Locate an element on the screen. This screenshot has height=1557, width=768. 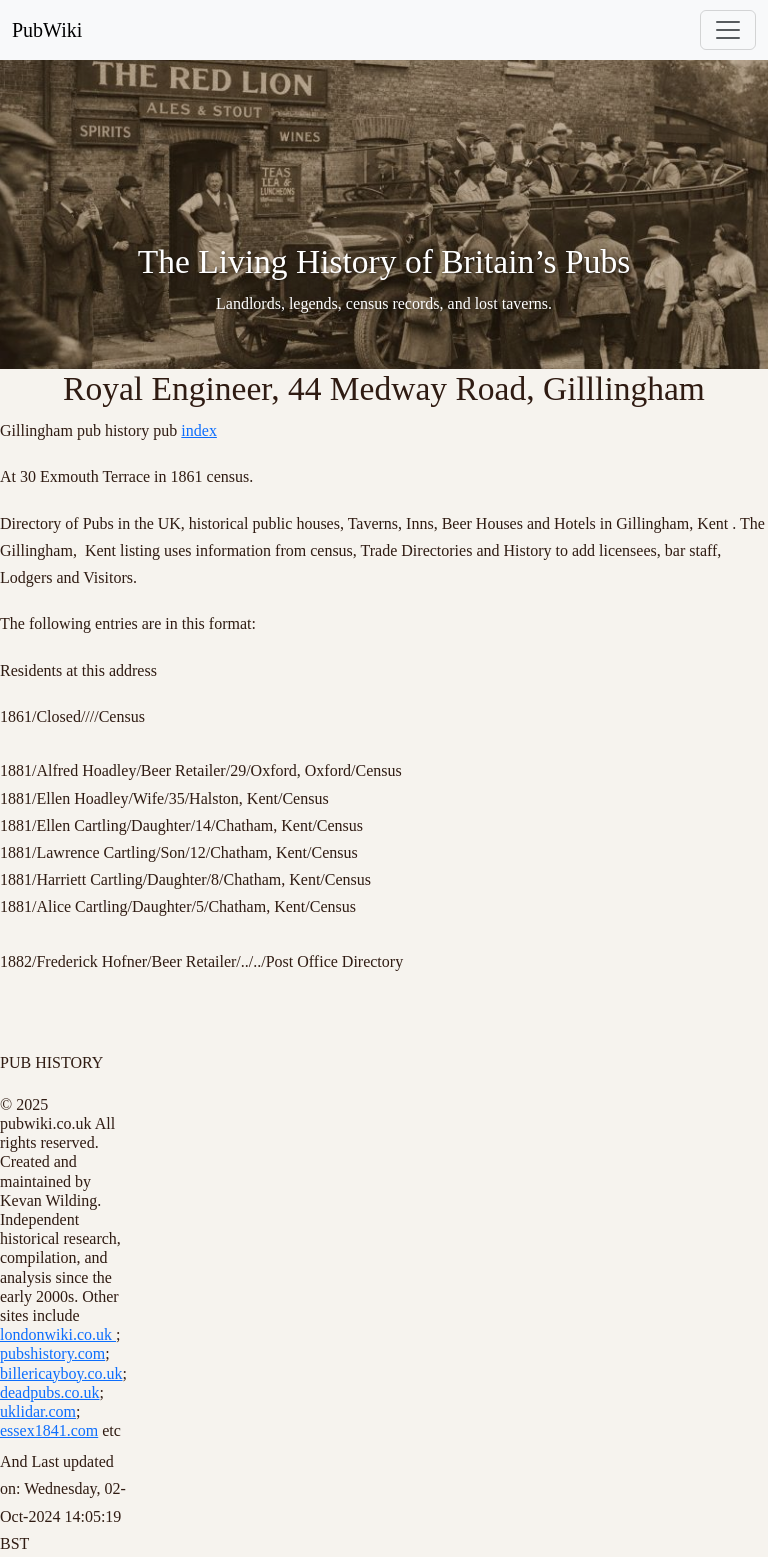
deadpubs.co.uk is located at coordinates (50, 1392).